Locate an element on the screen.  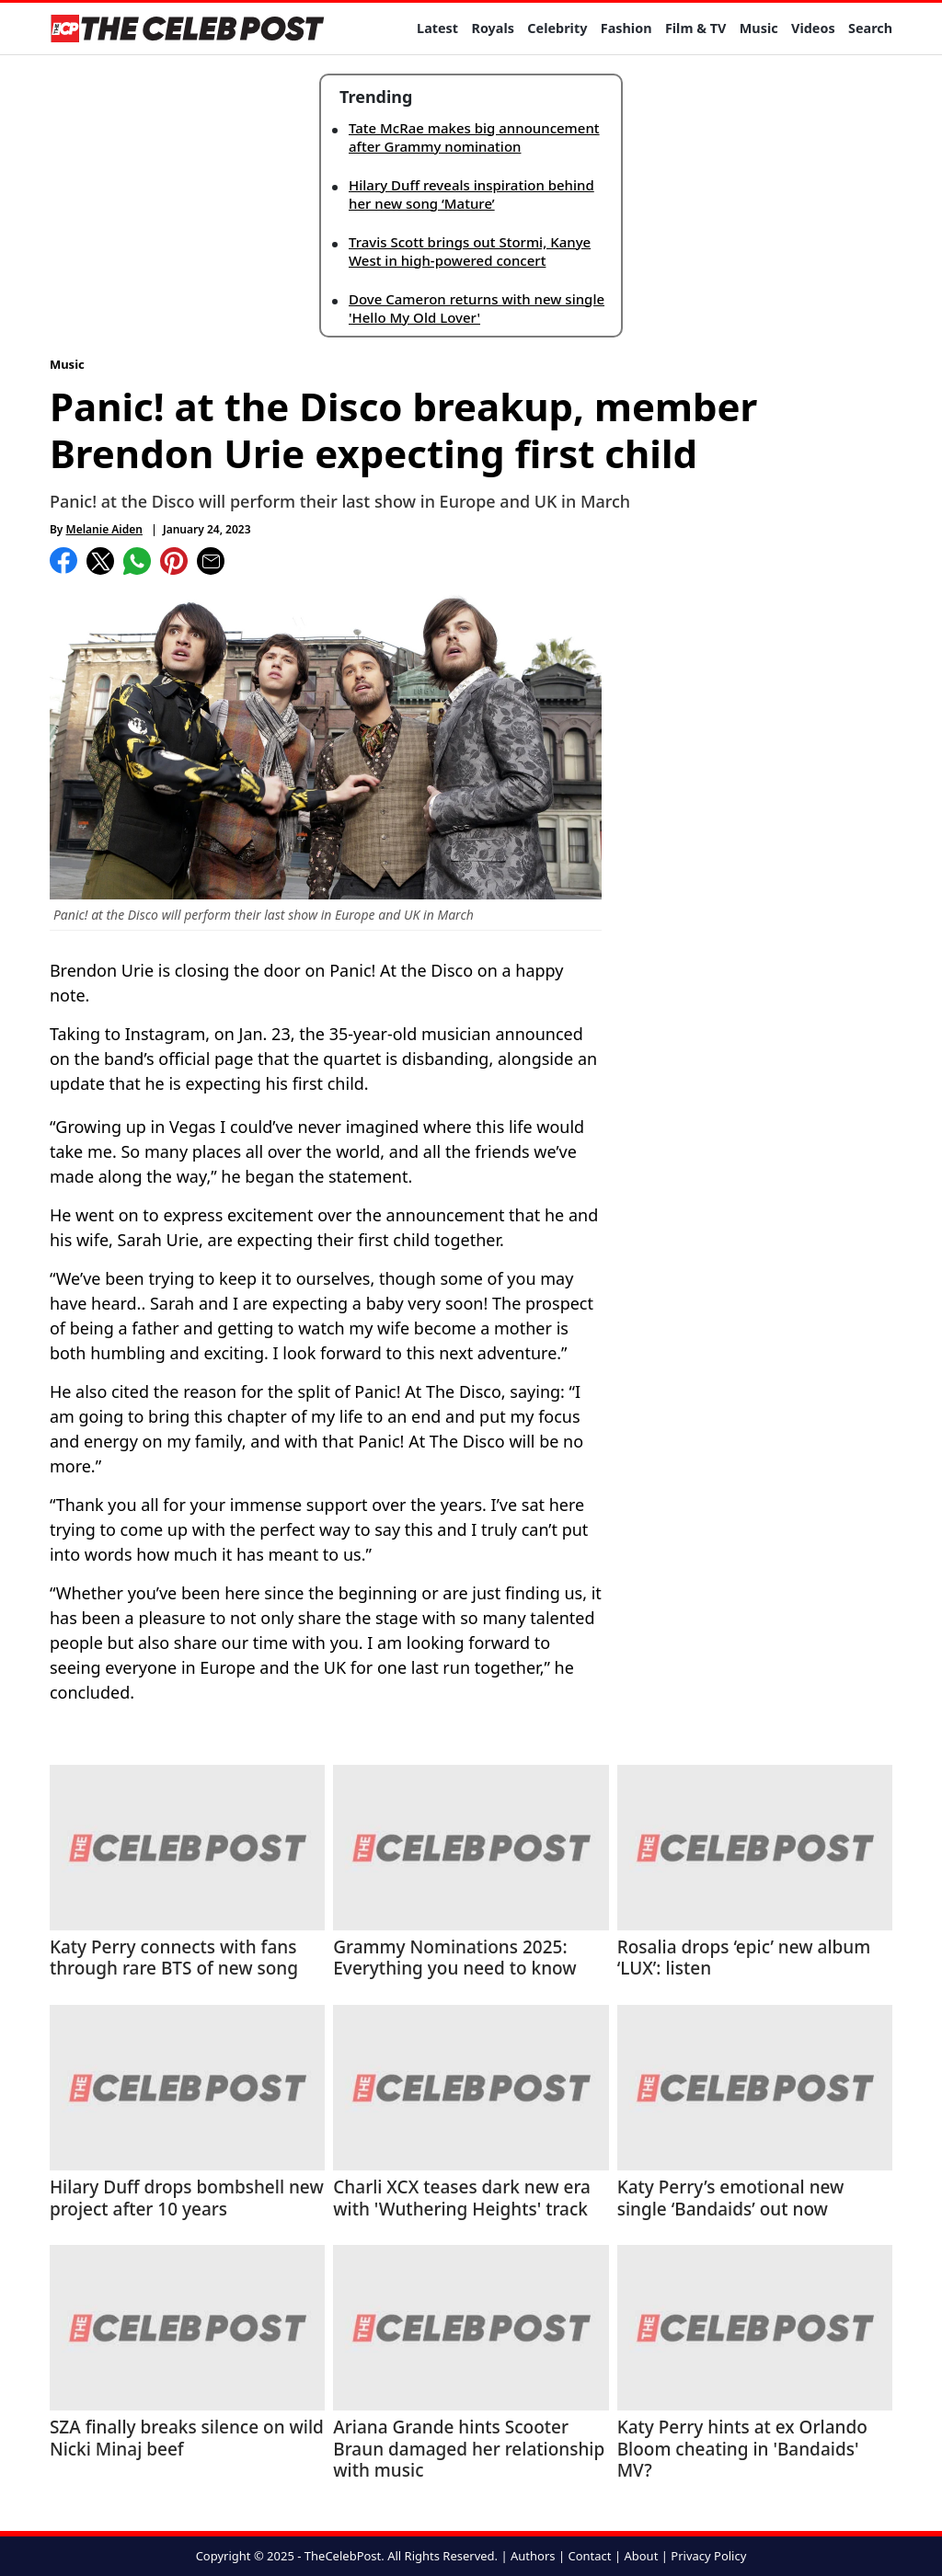
Katy Perry’s emotional new single ‘Bandaids’ out now is located at coordinates (730, 2199).